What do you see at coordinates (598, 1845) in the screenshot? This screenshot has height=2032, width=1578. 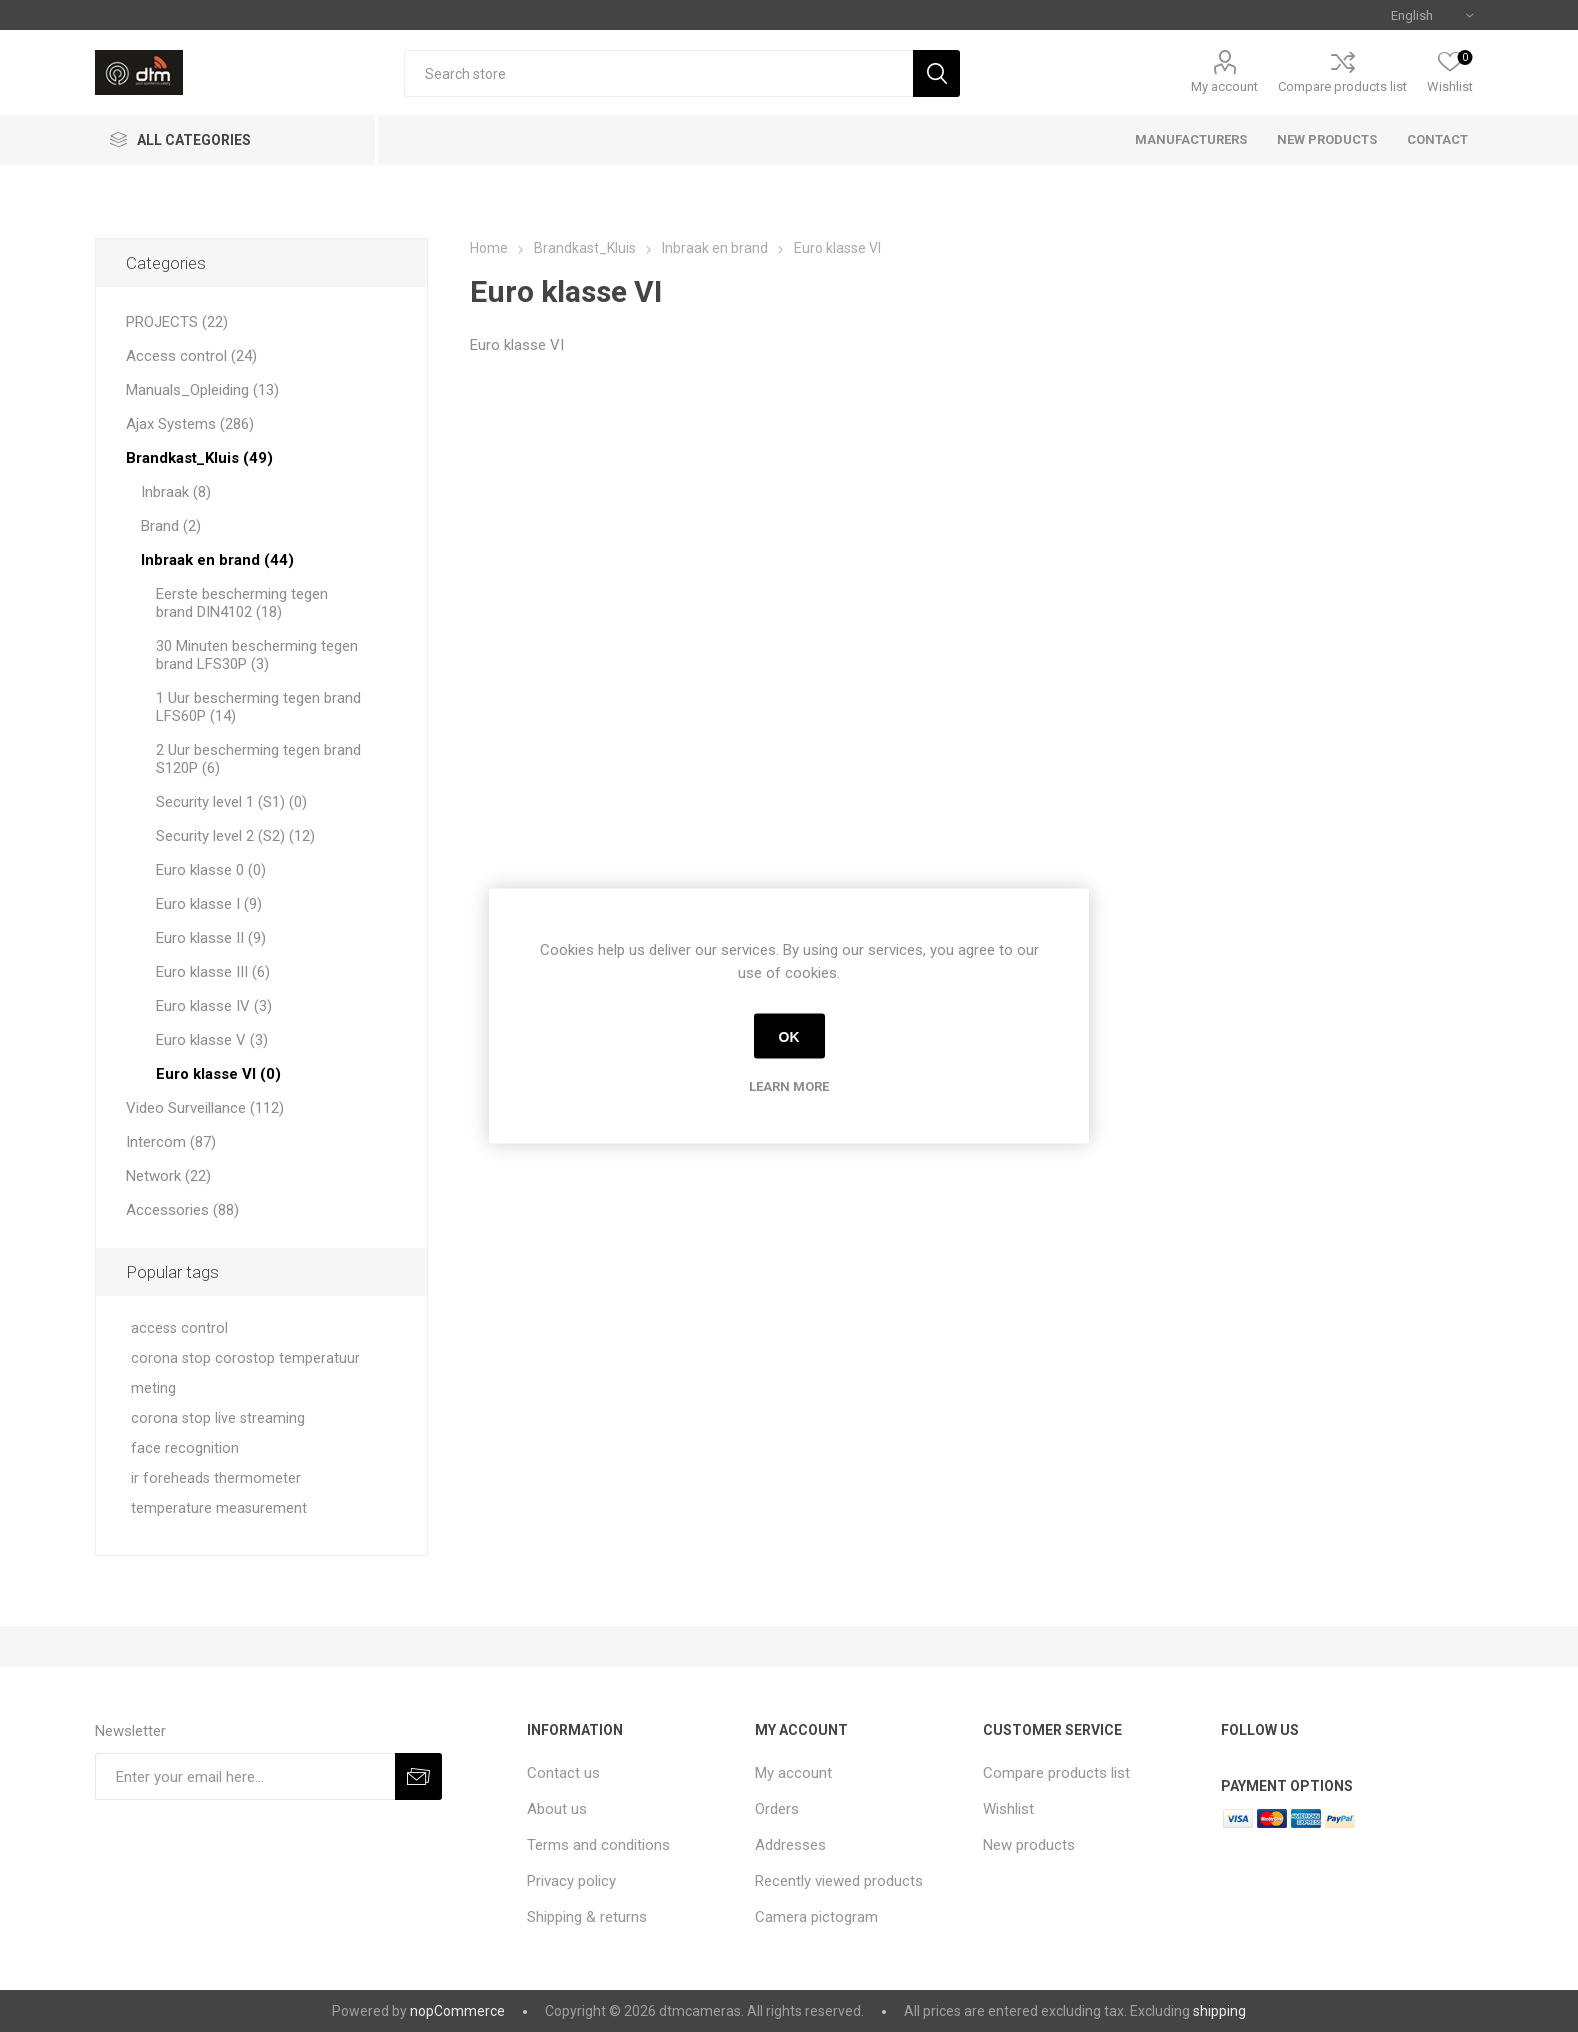 I see `Terms and conditions` at bounding box center [598, 1845].